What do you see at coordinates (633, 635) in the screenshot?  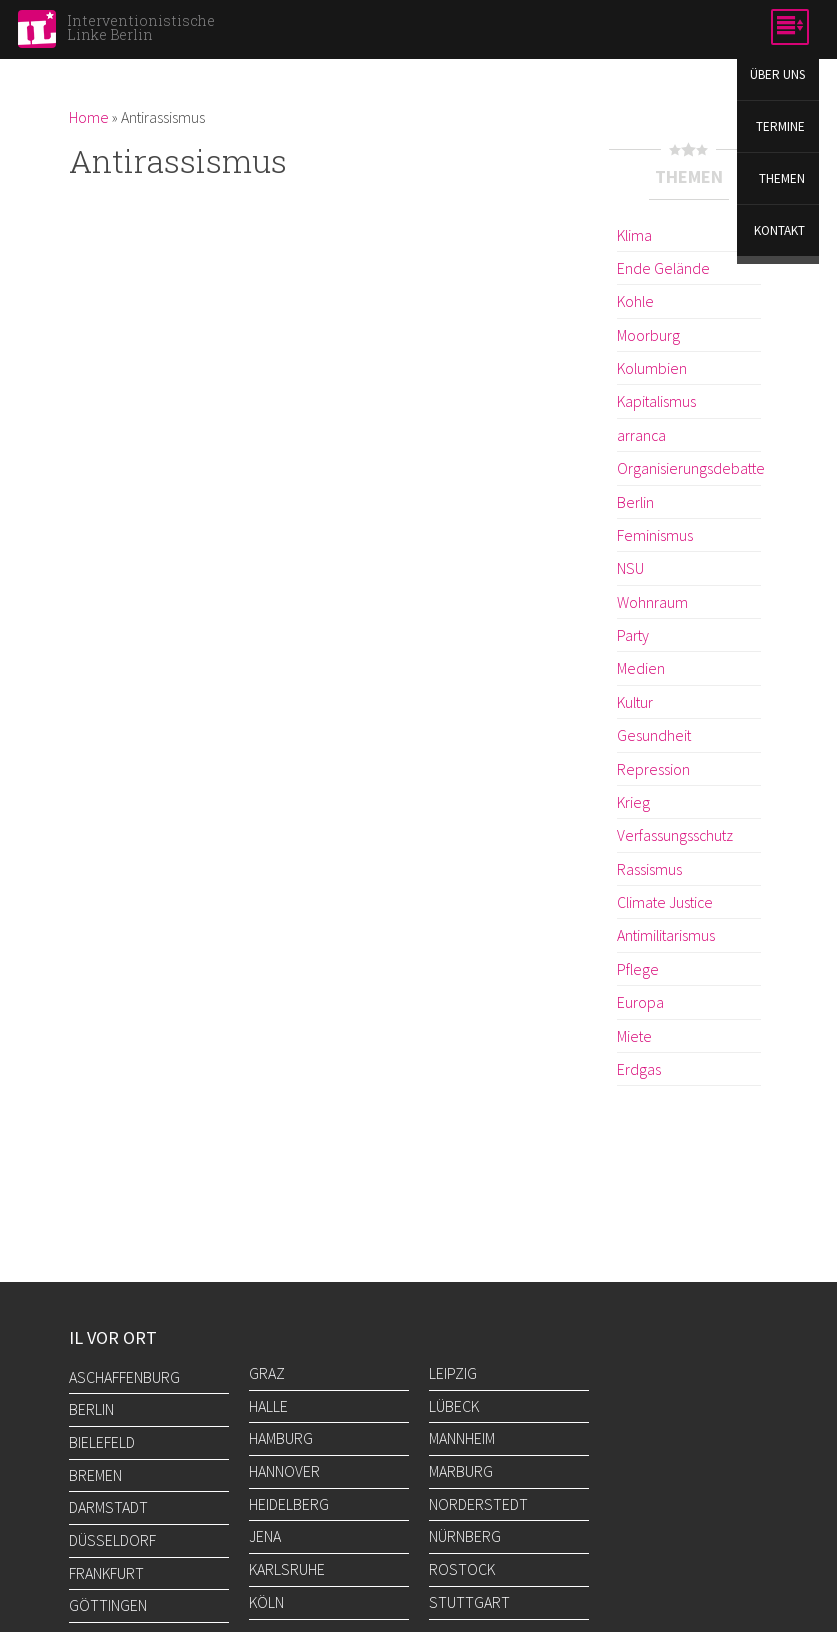 I see `Party` at bounding box center [633, 635].